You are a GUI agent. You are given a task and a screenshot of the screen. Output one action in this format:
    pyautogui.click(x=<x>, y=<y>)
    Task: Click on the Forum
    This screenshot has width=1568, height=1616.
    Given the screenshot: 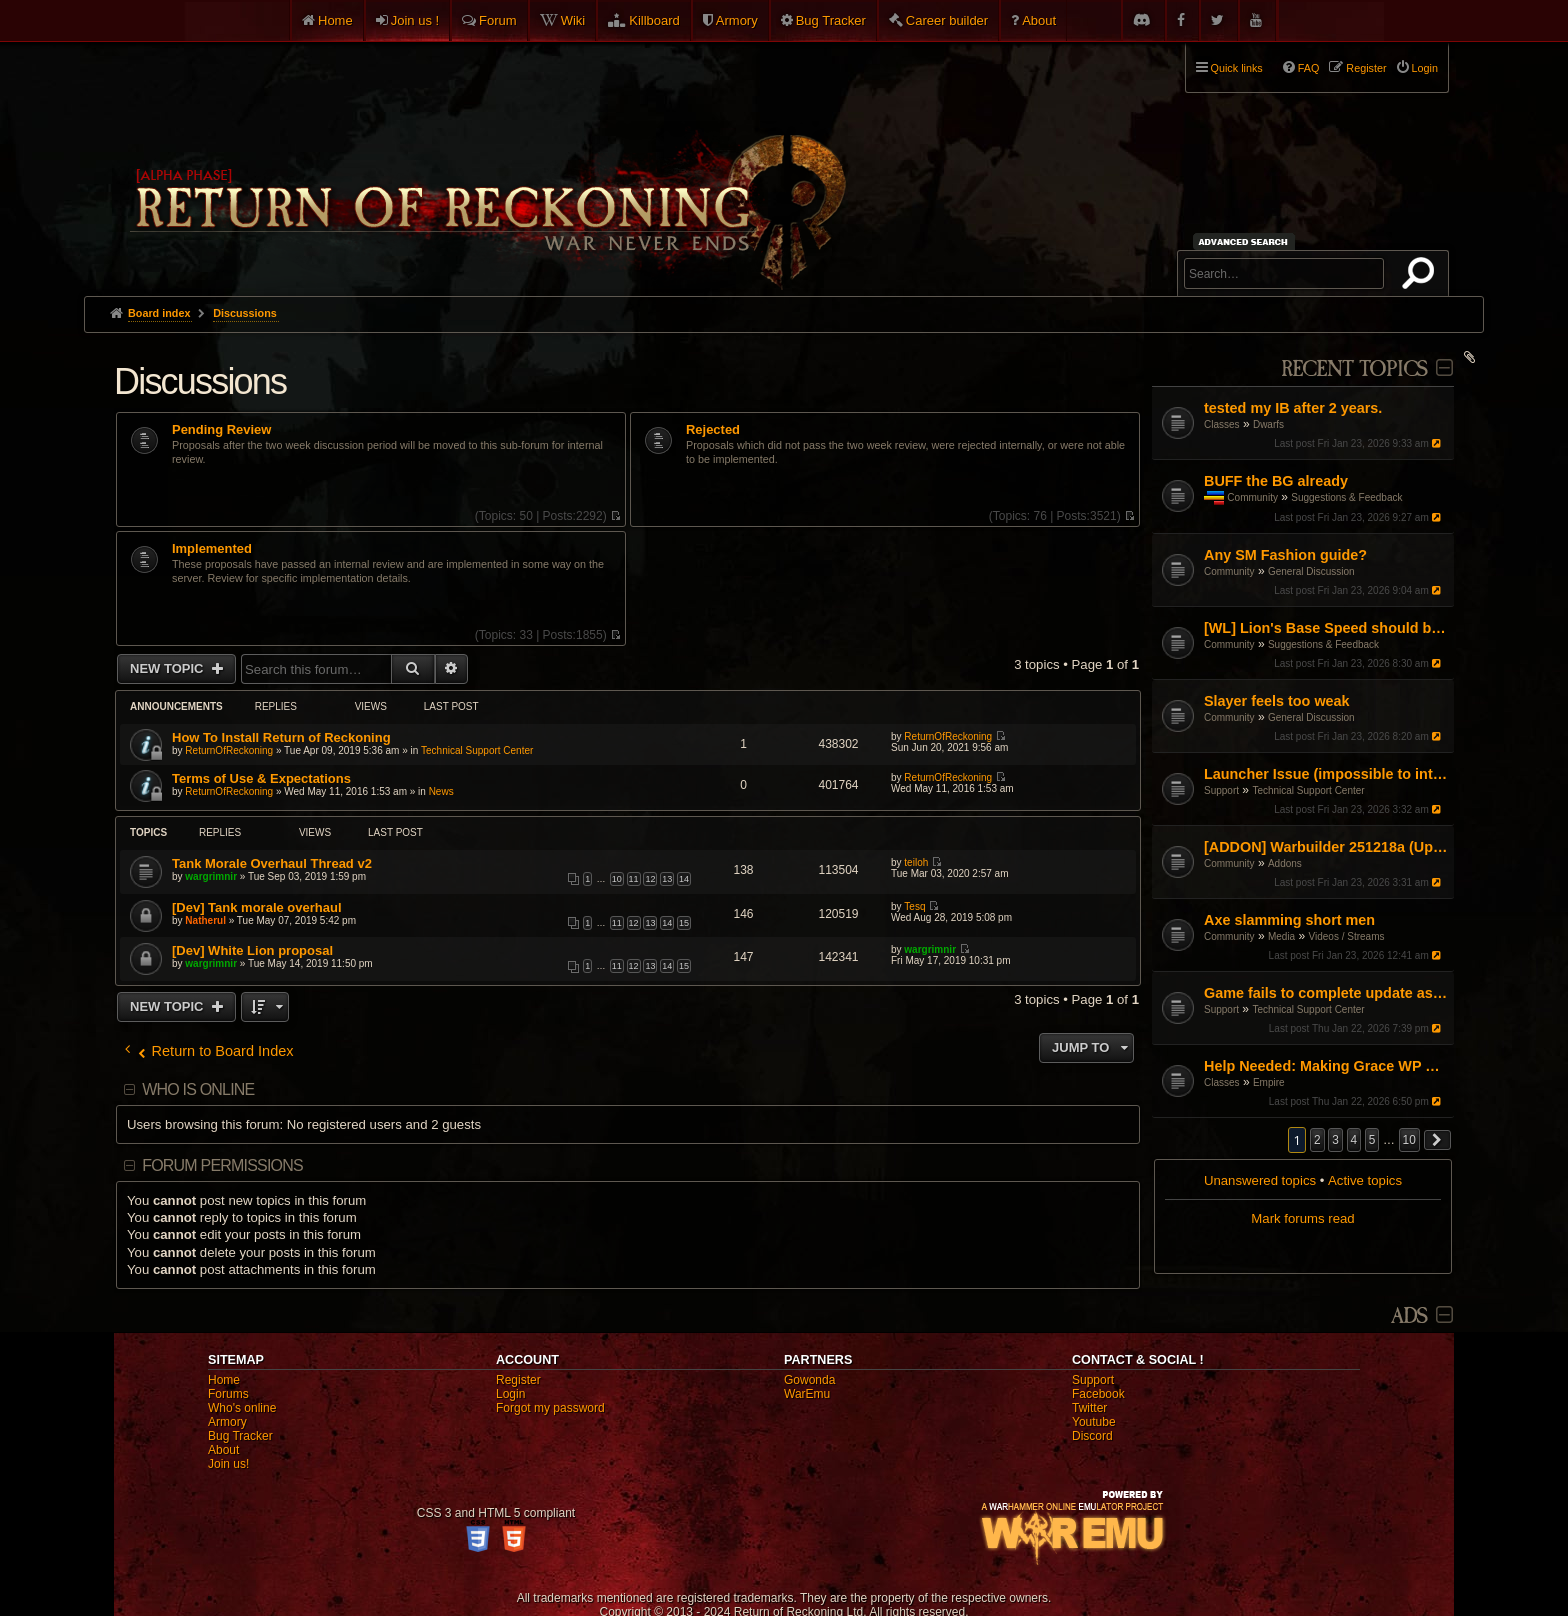 What is the action you would take?
    pyautogui.click(x=498, y=20)
    